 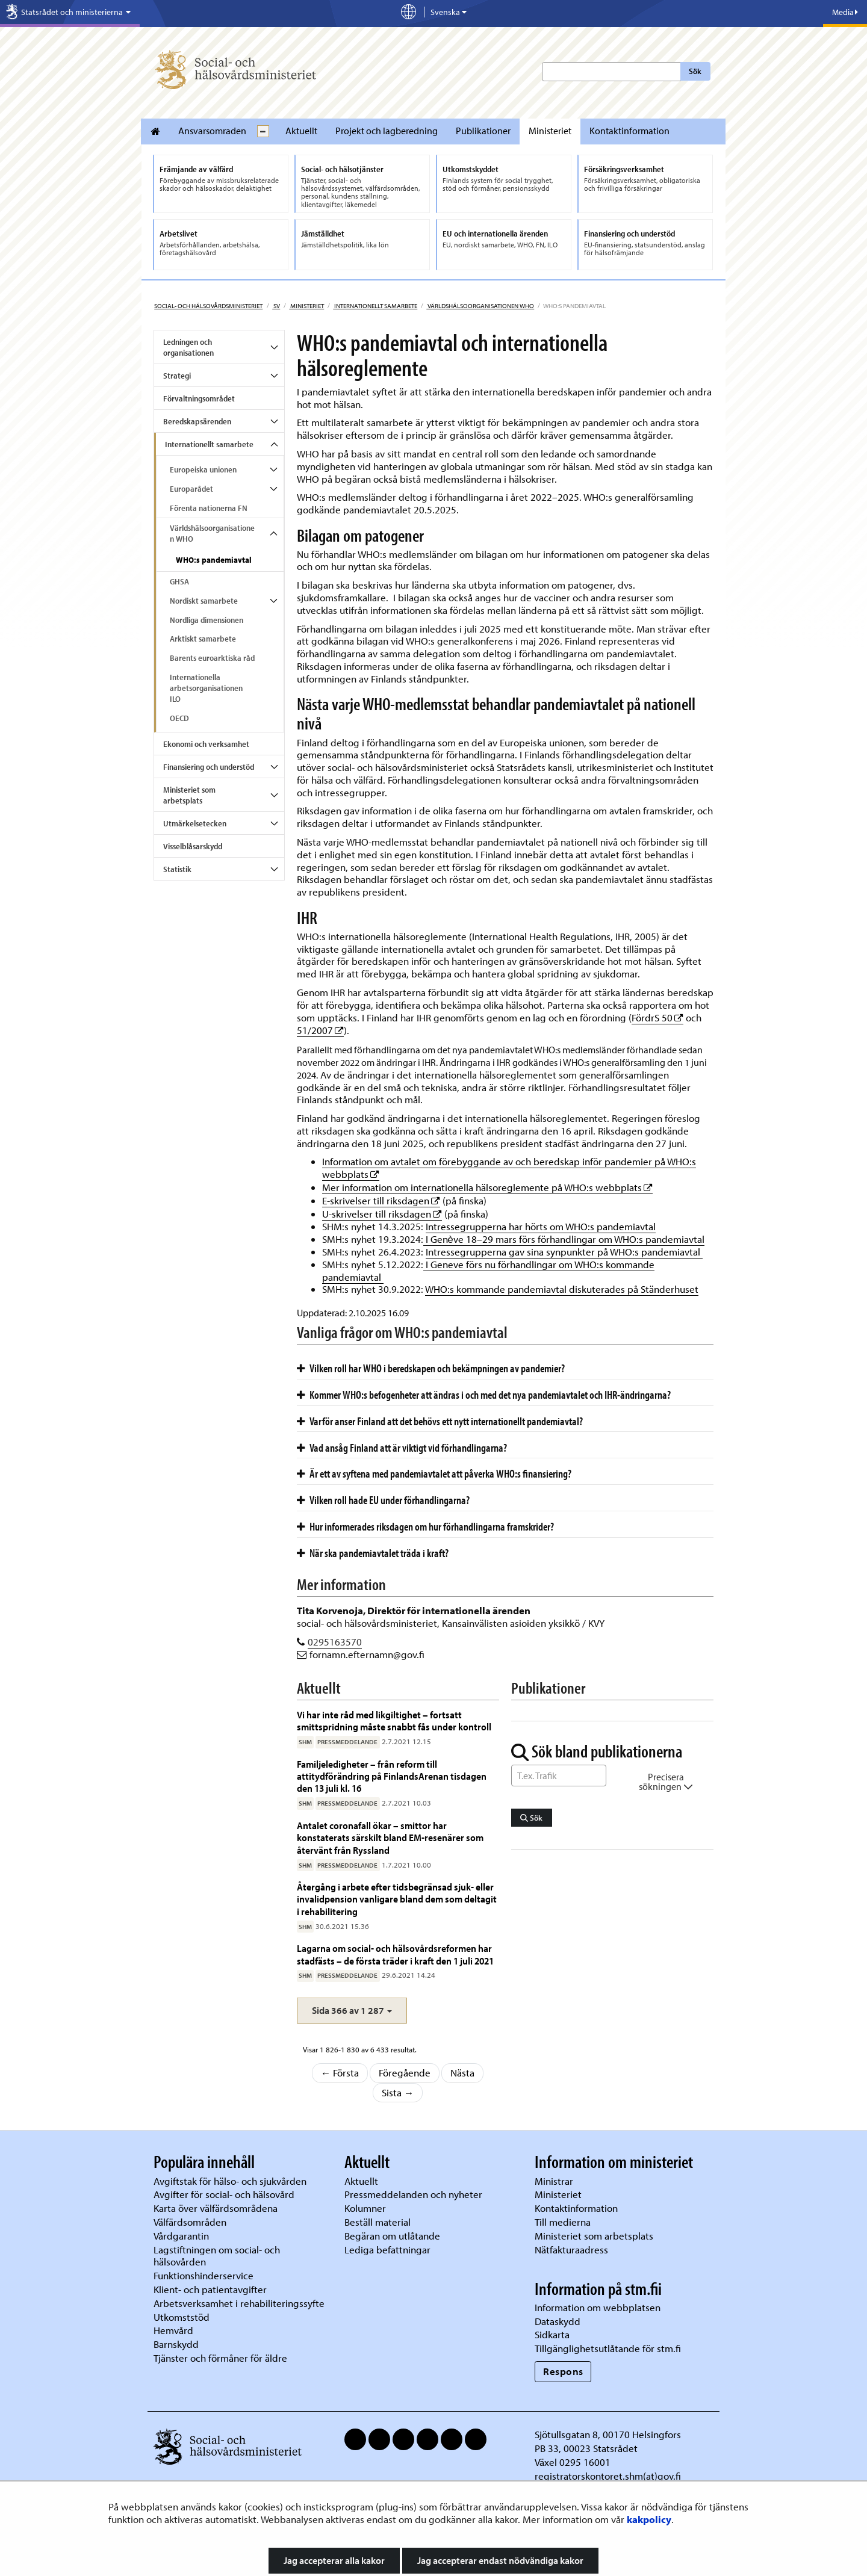 I want to click on I Geneve förs nu förhandlingar om WHO:s kommande pandemiavtal, so click(x=488, y=1270).